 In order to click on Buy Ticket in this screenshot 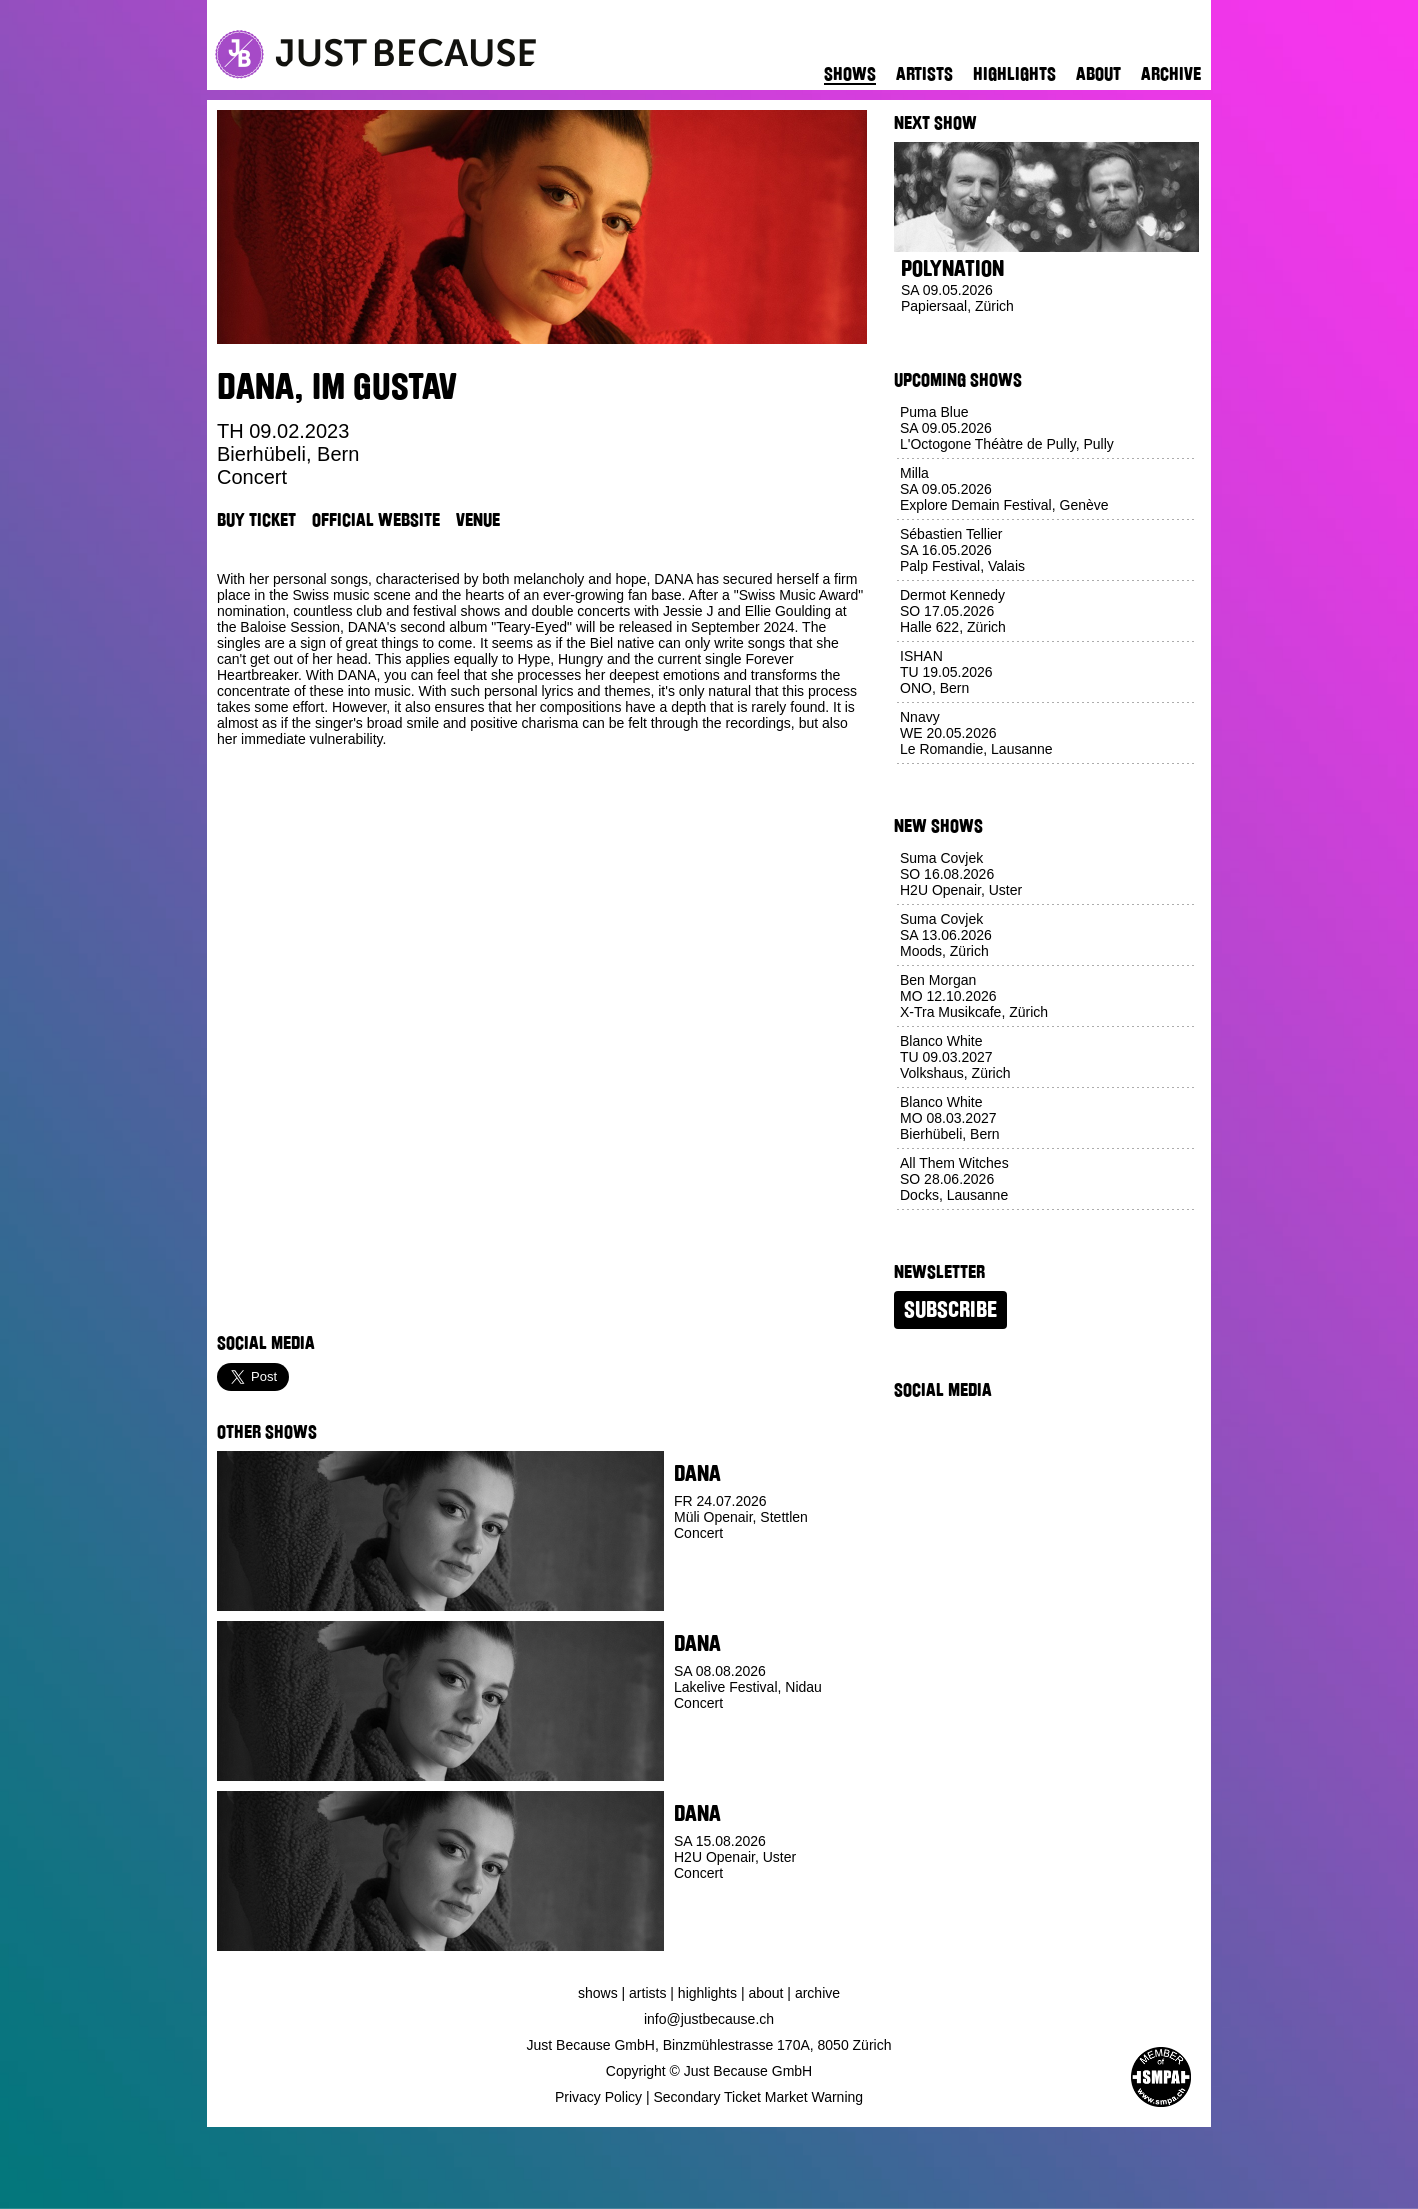, I will do `click(256, 520)`.